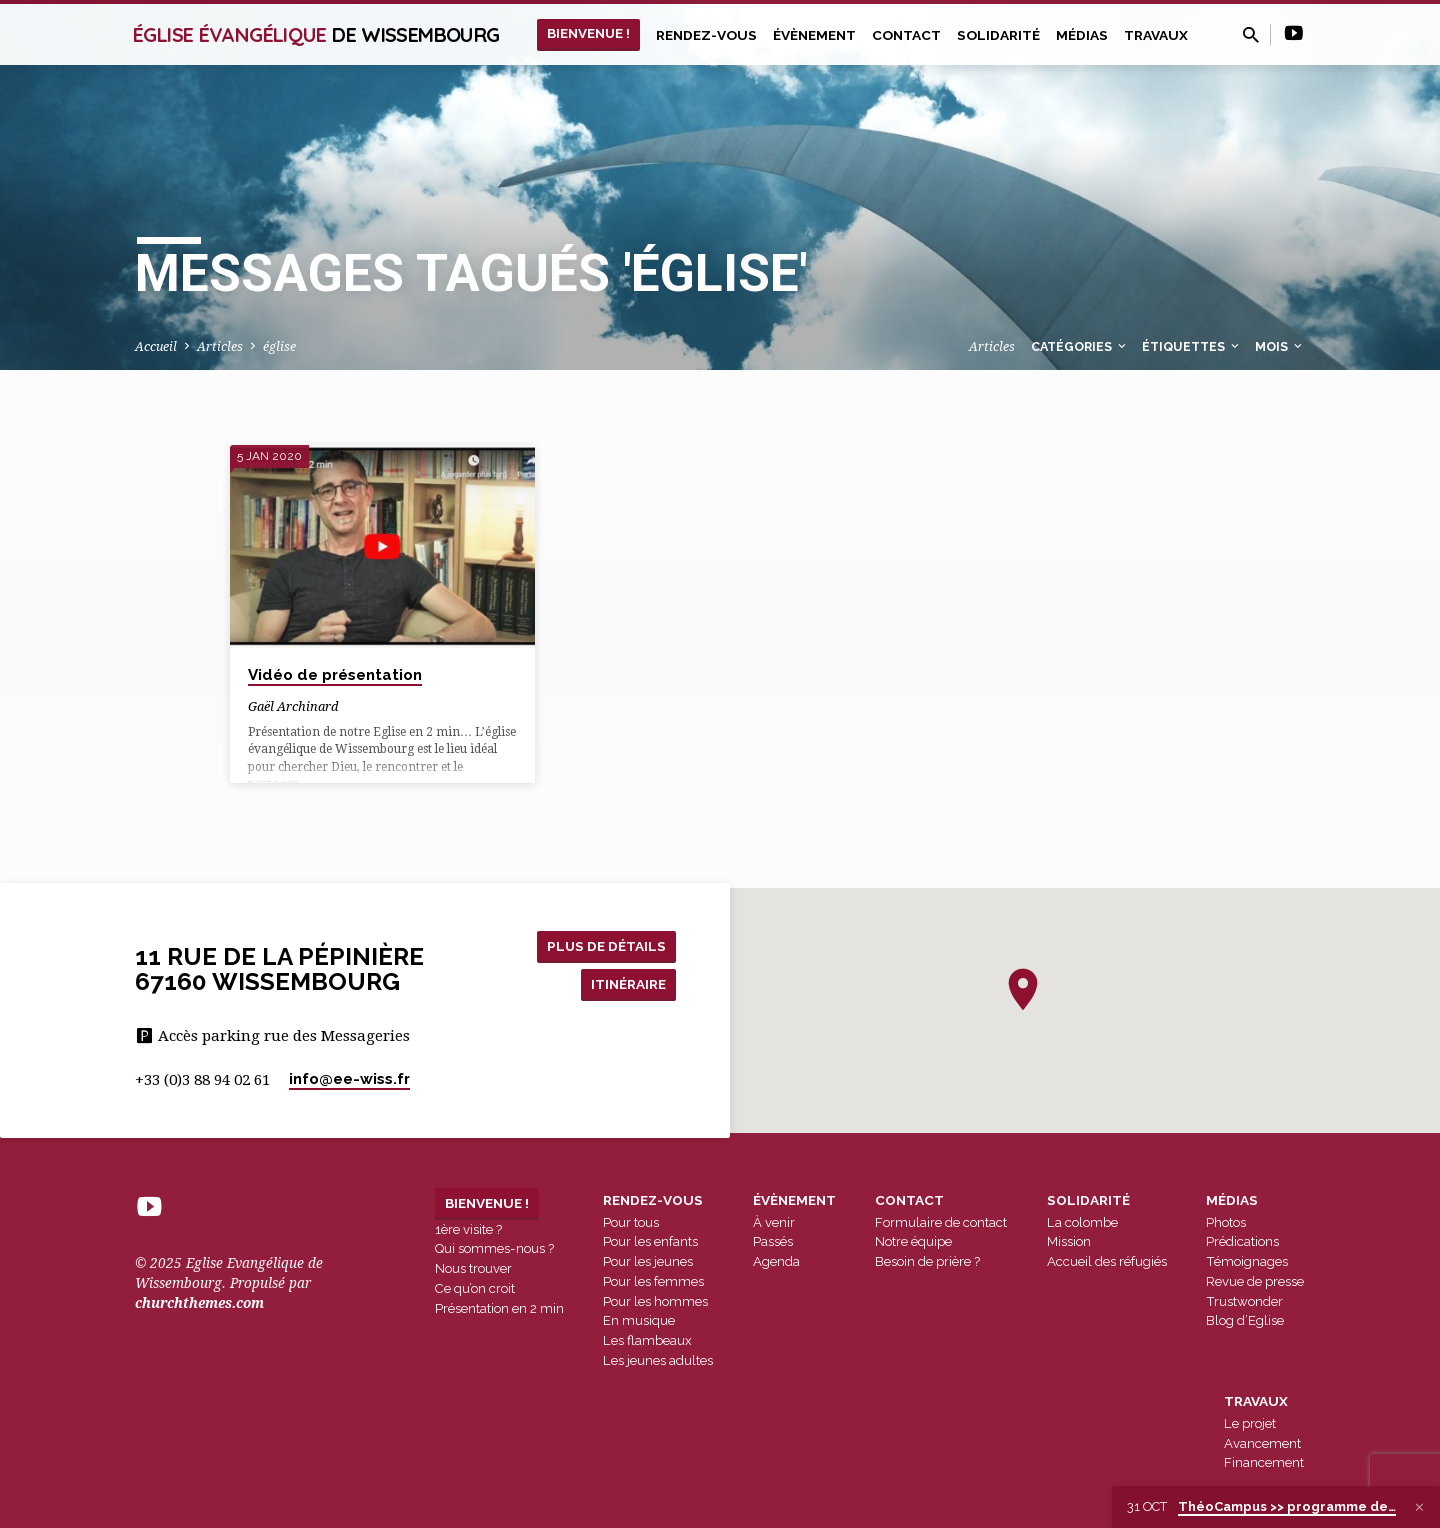 The height and width of the screenshot is (1528, 1440). Describe the element at coordinates (913, 1241) in the screenshot. I see `Notre équipe` at that location.